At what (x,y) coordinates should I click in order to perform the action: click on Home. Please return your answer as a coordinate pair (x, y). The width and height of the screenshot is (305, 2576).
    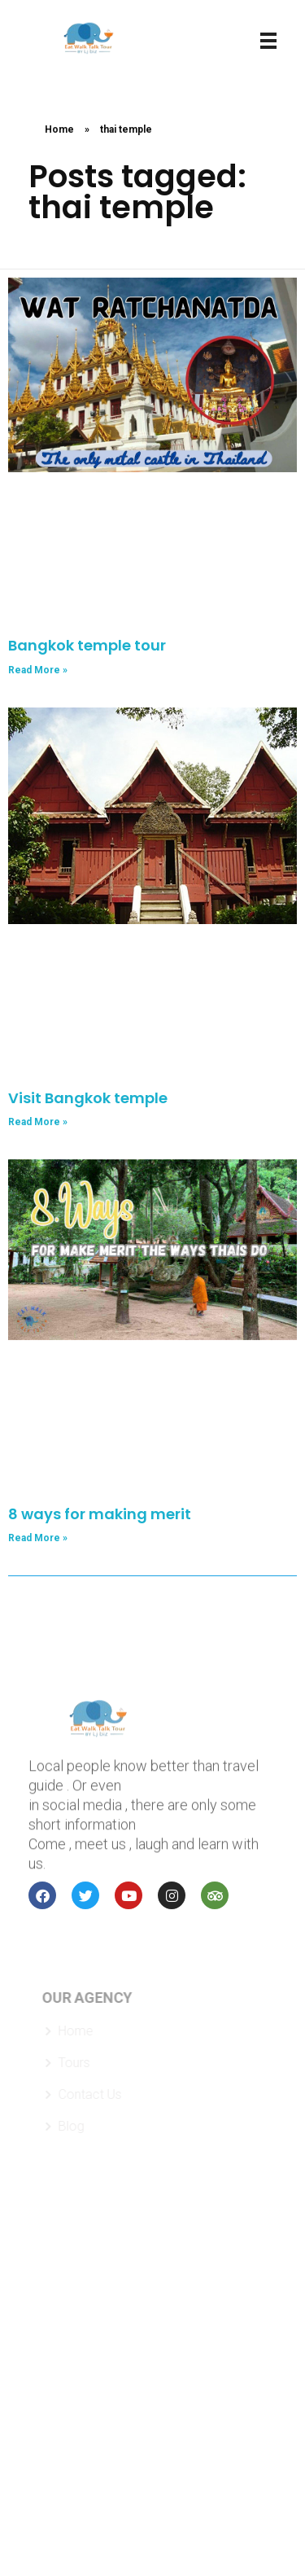
    Looking at the image, I should click on (59, 129).